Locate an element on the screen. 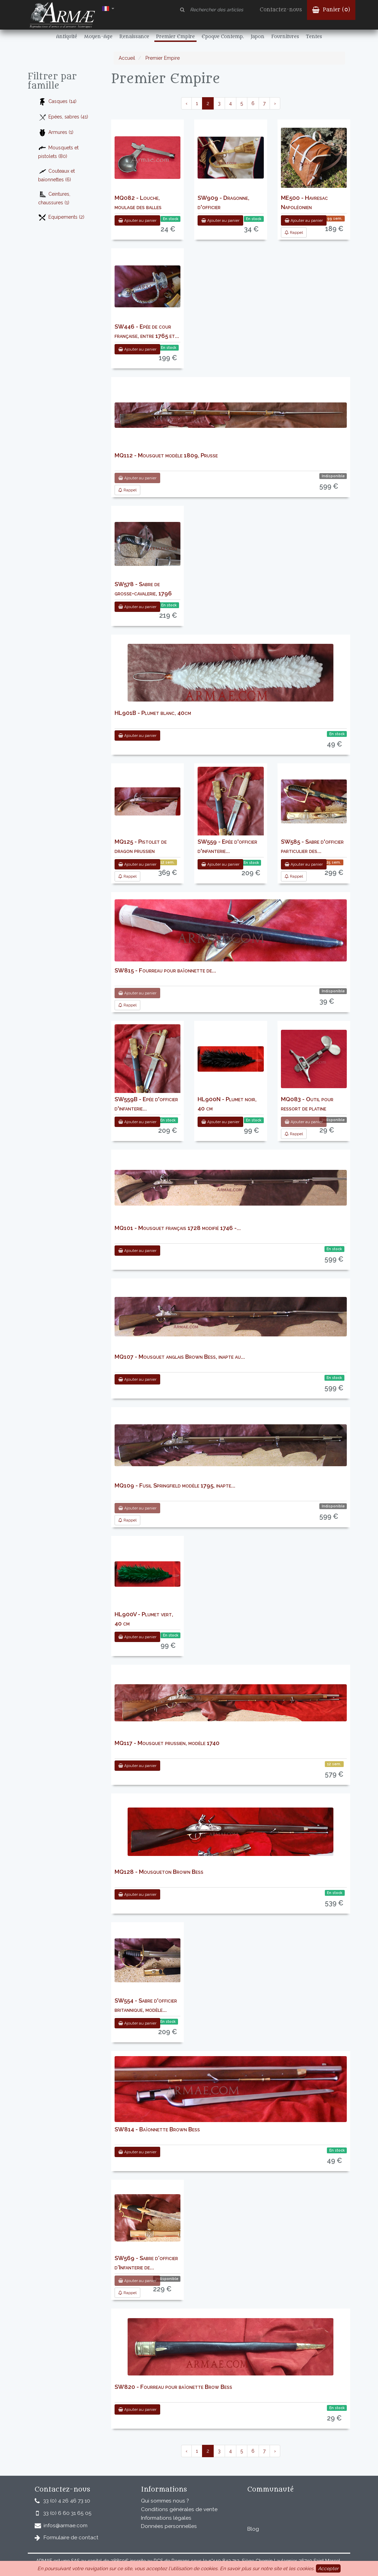 This screenshot has height=2576, width=378. › [pagination.next] is located at coordinates (275, 103).